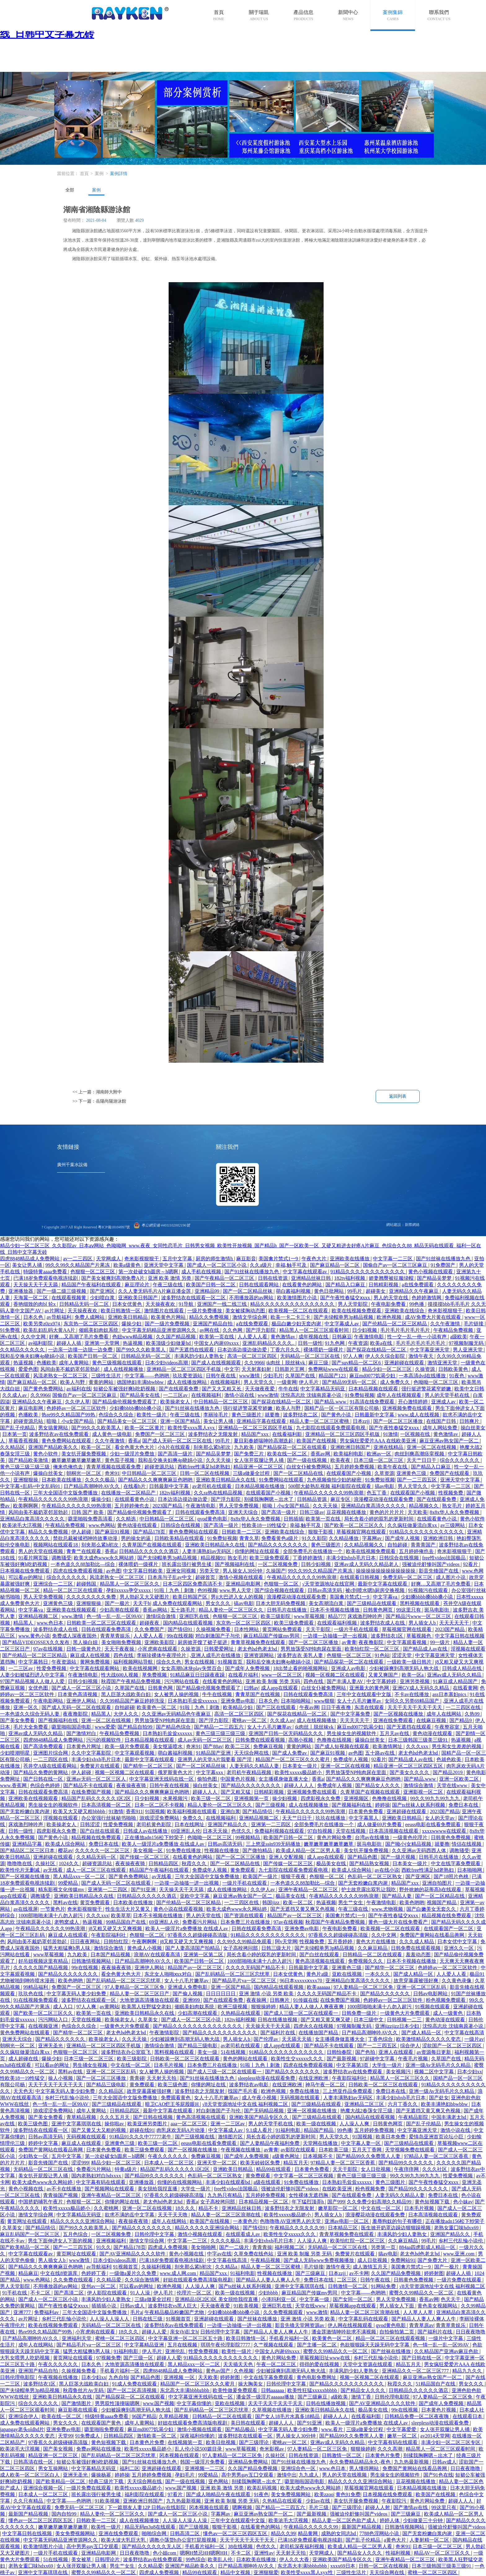  Describe the element at coordinates (198, 1935) in the screenshot. I see `97香蕉久久超级碰碰高清版` at that location.